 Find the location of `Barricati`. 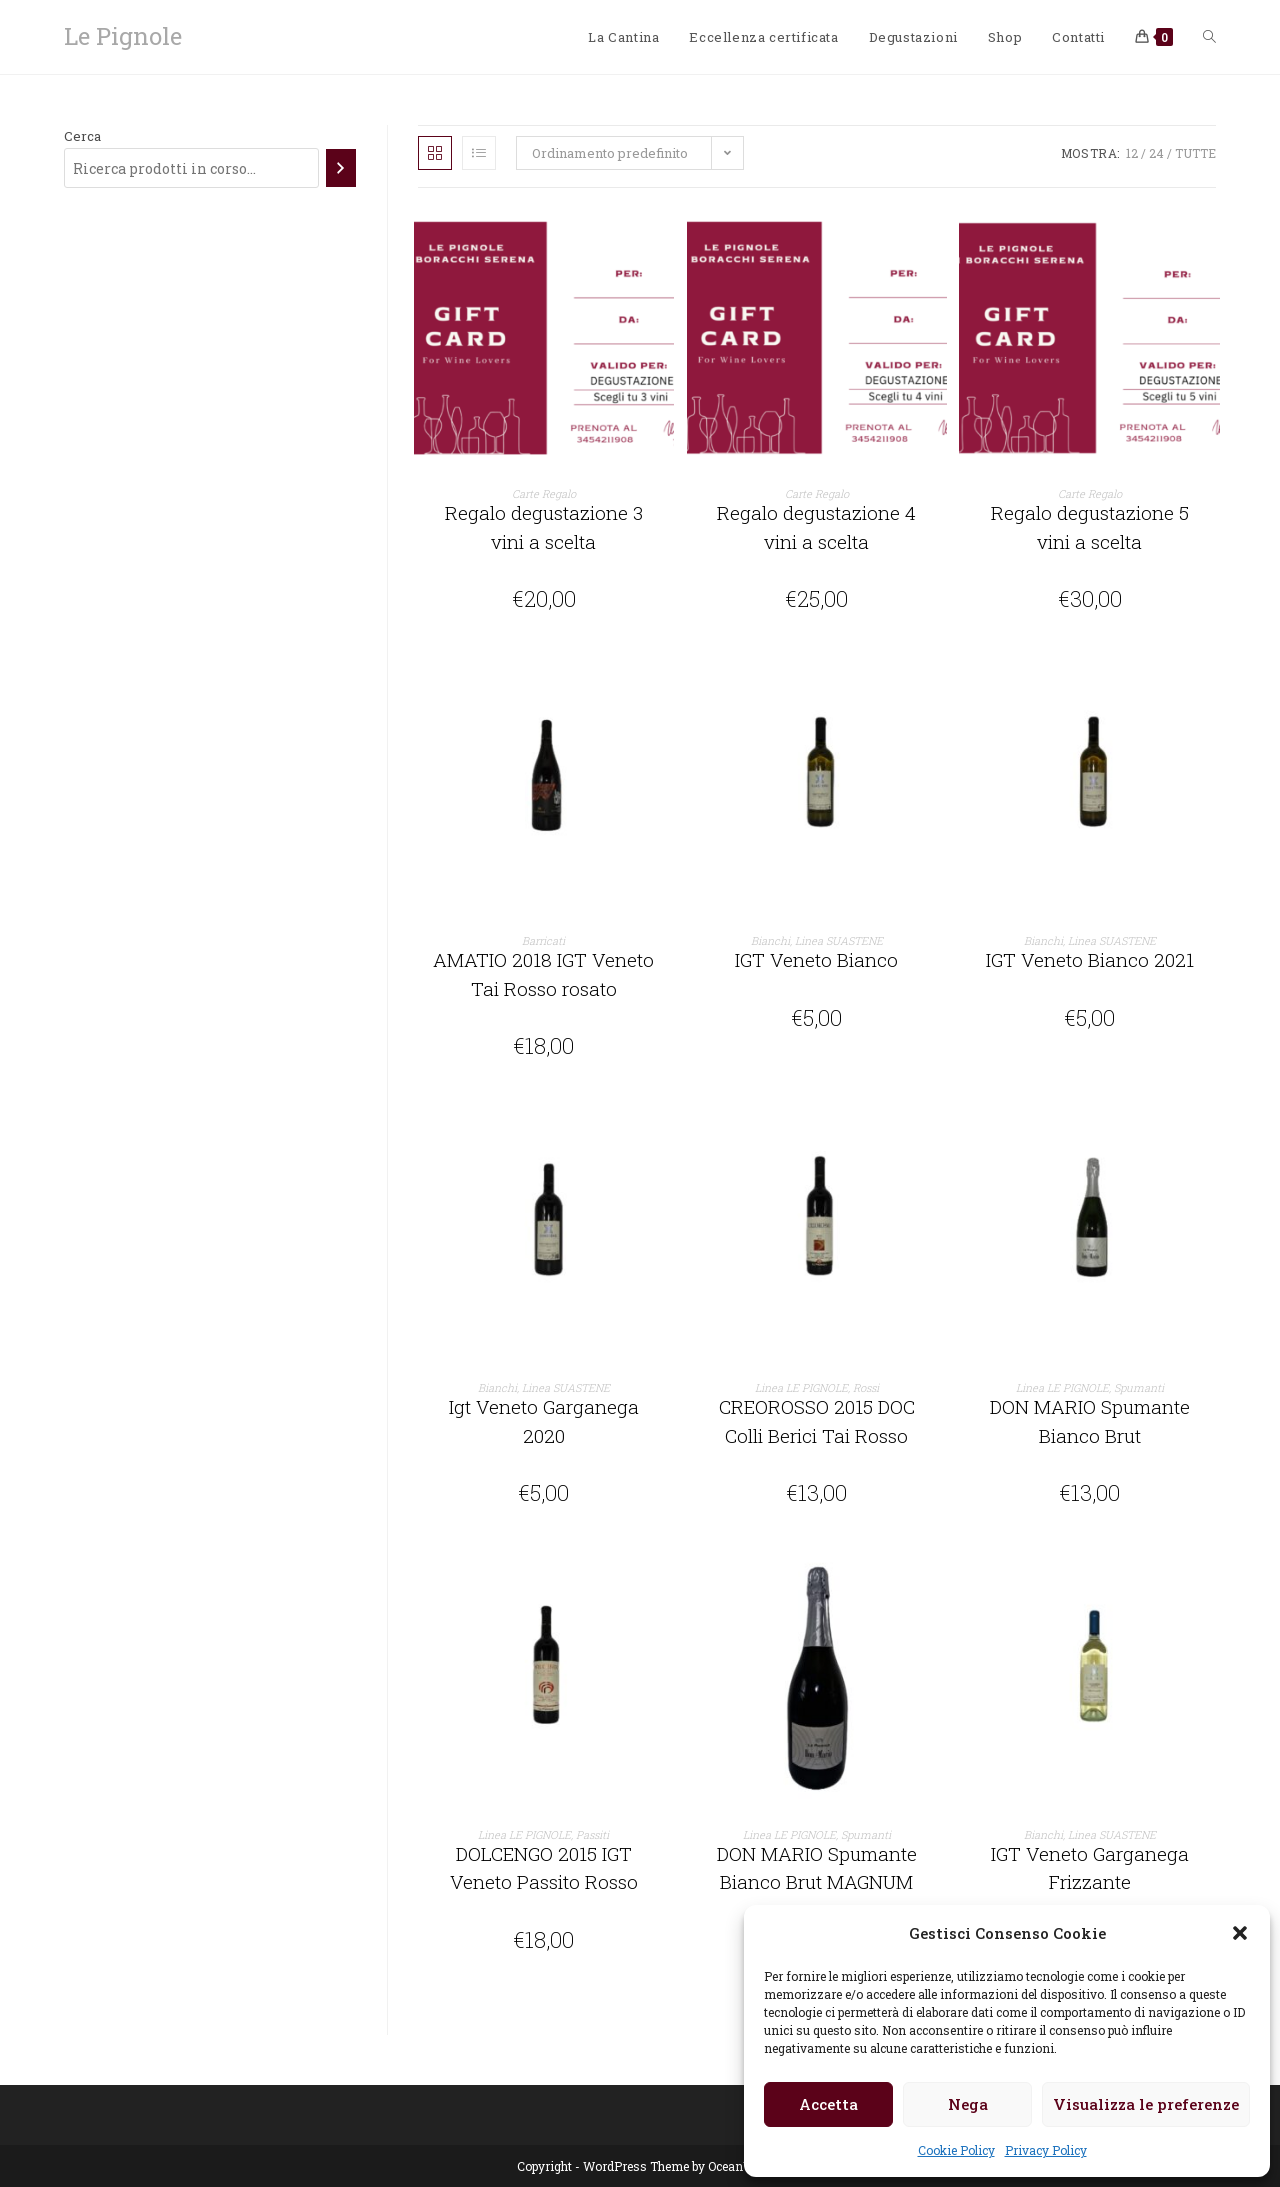

Barricati is located at coordinates (543, 940).